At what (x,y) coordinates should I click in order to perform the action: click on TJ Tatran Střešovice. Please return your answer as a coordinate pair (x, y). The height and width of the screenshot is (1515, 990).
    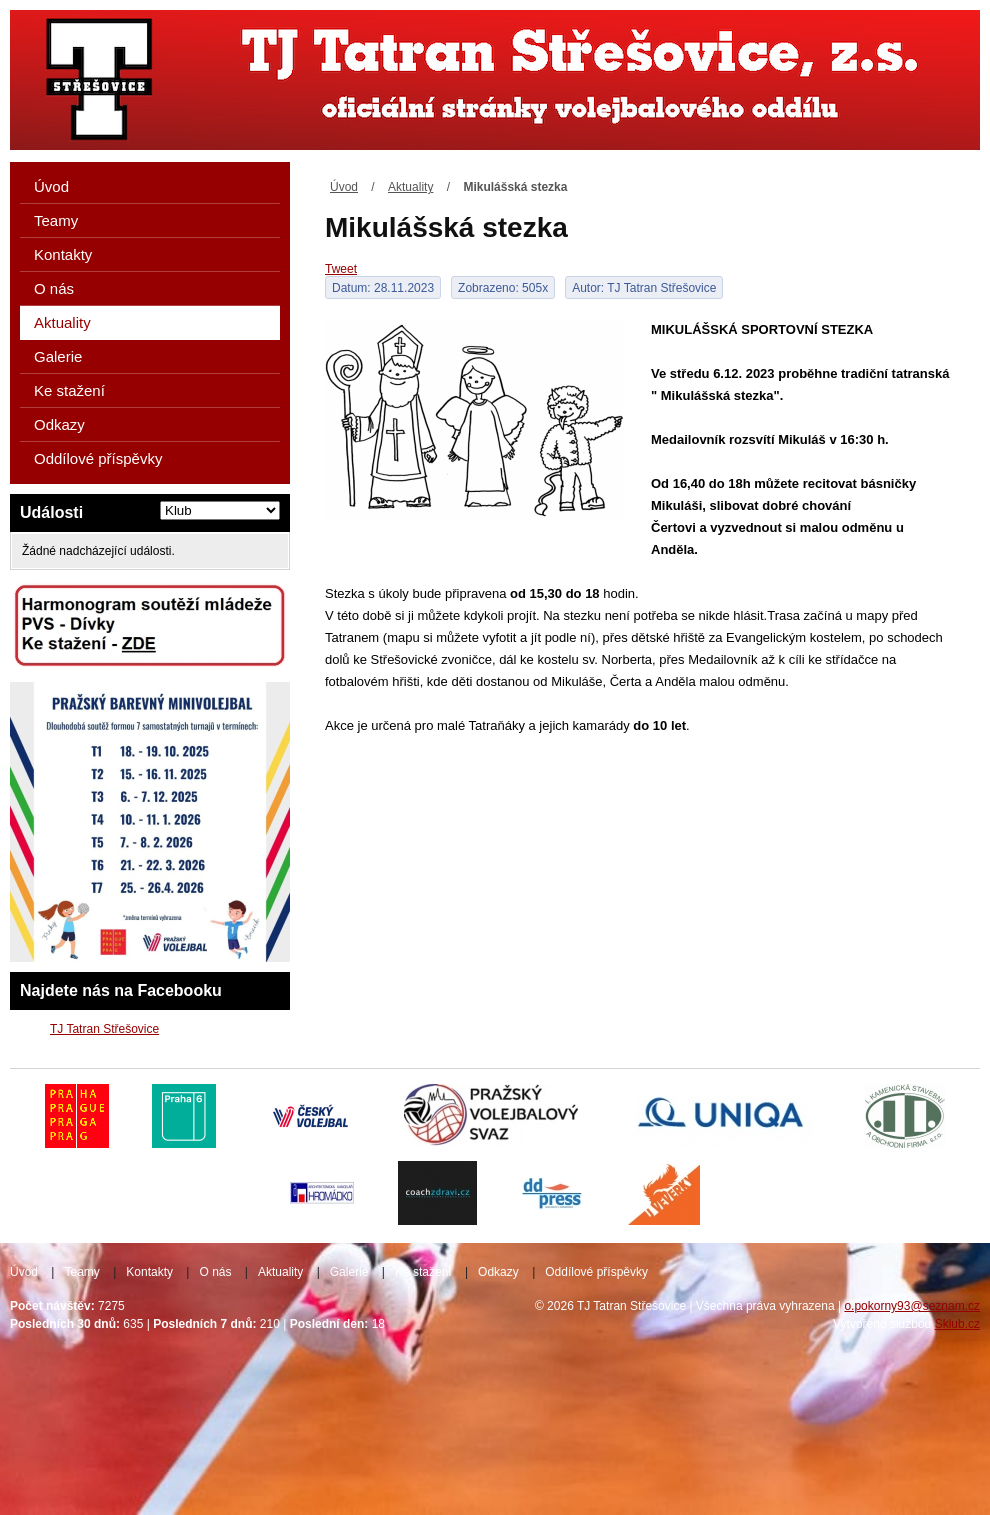
    Looking at the image, I should click on (104, 1029).